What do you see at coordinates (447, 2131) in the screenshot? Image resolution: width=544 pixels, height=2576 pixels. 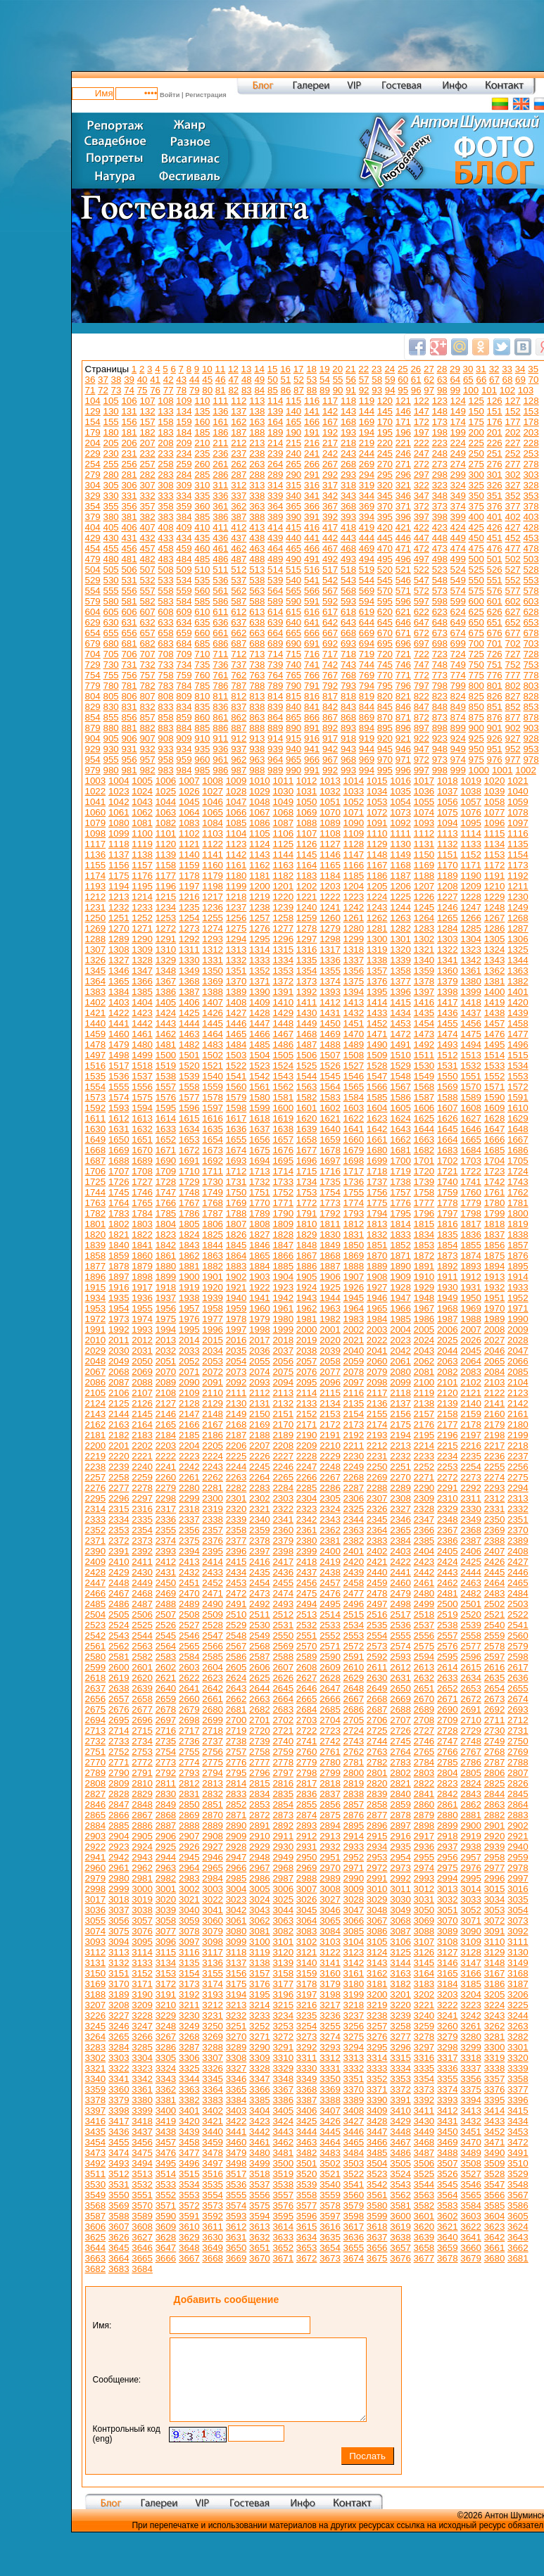 I see `3450` at bounding box center [447, 2131].